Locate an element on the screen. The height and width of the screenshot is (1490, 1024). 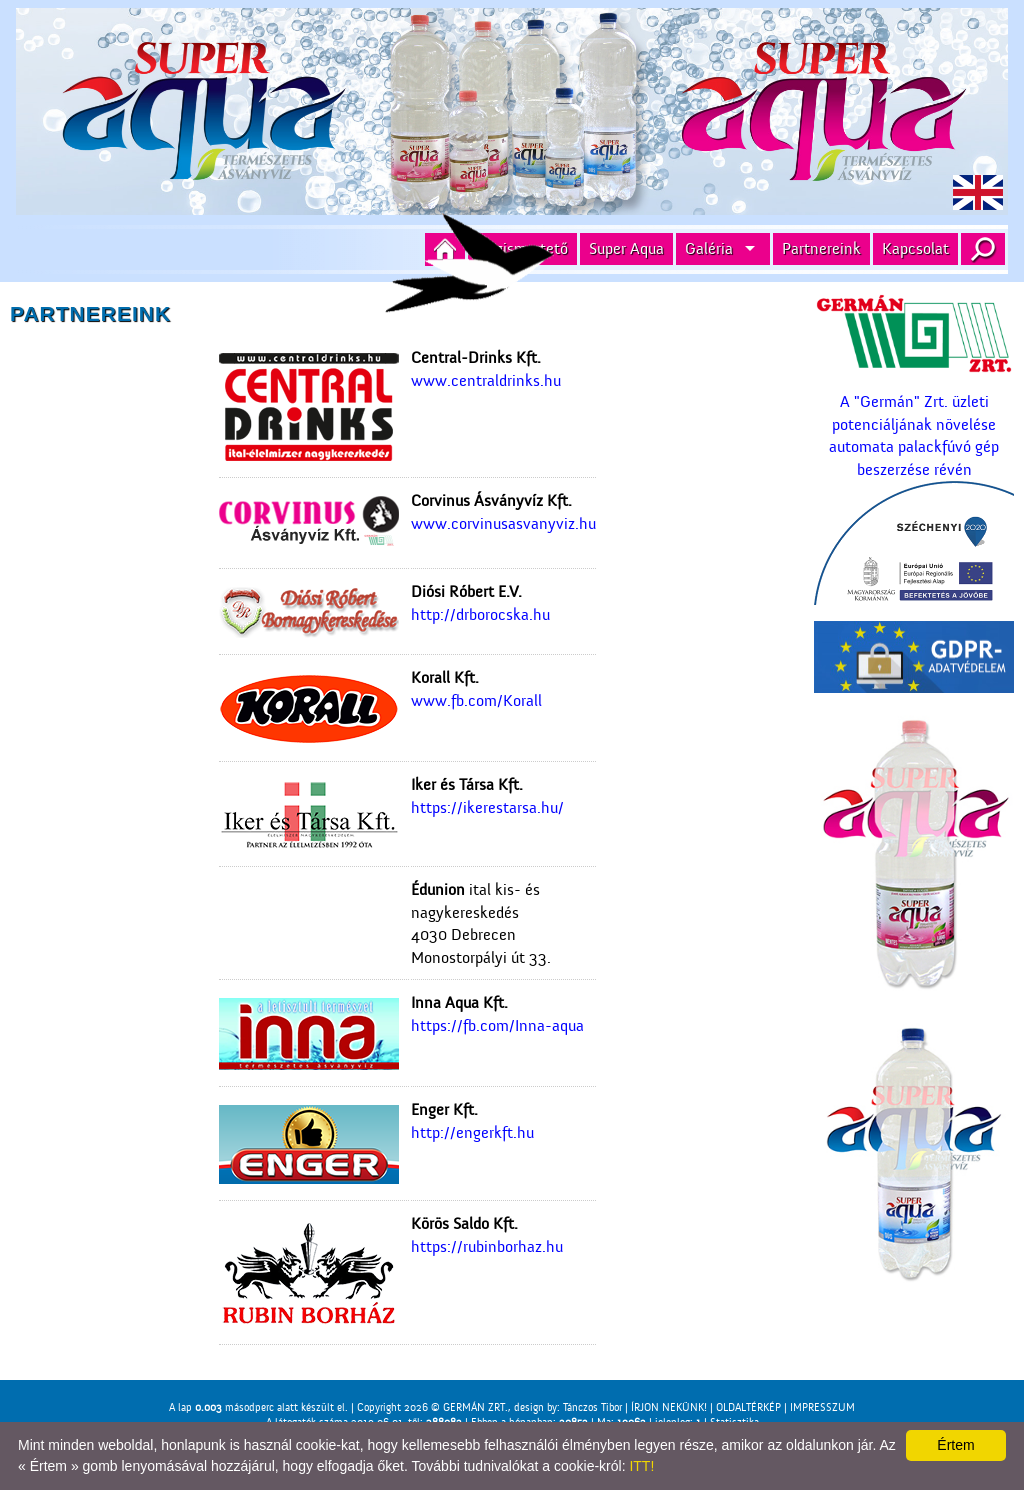
www.fb.com/Korall is located at coordinates (476, 701).